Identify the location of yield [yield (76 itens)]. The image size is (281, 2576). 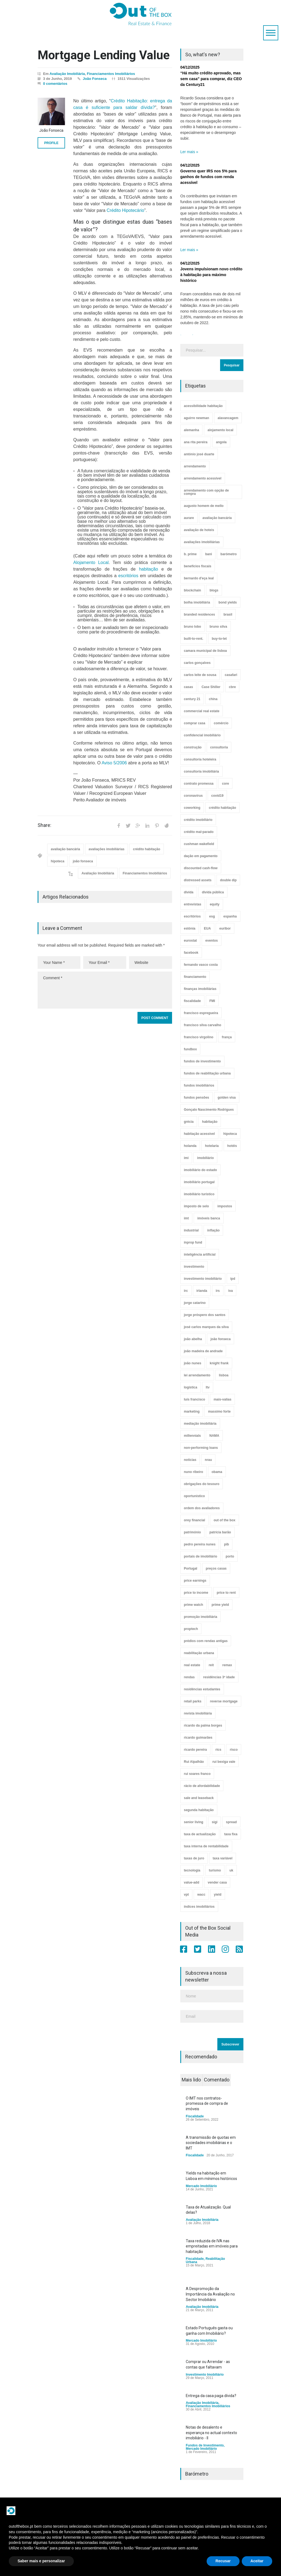
(217, 1894).